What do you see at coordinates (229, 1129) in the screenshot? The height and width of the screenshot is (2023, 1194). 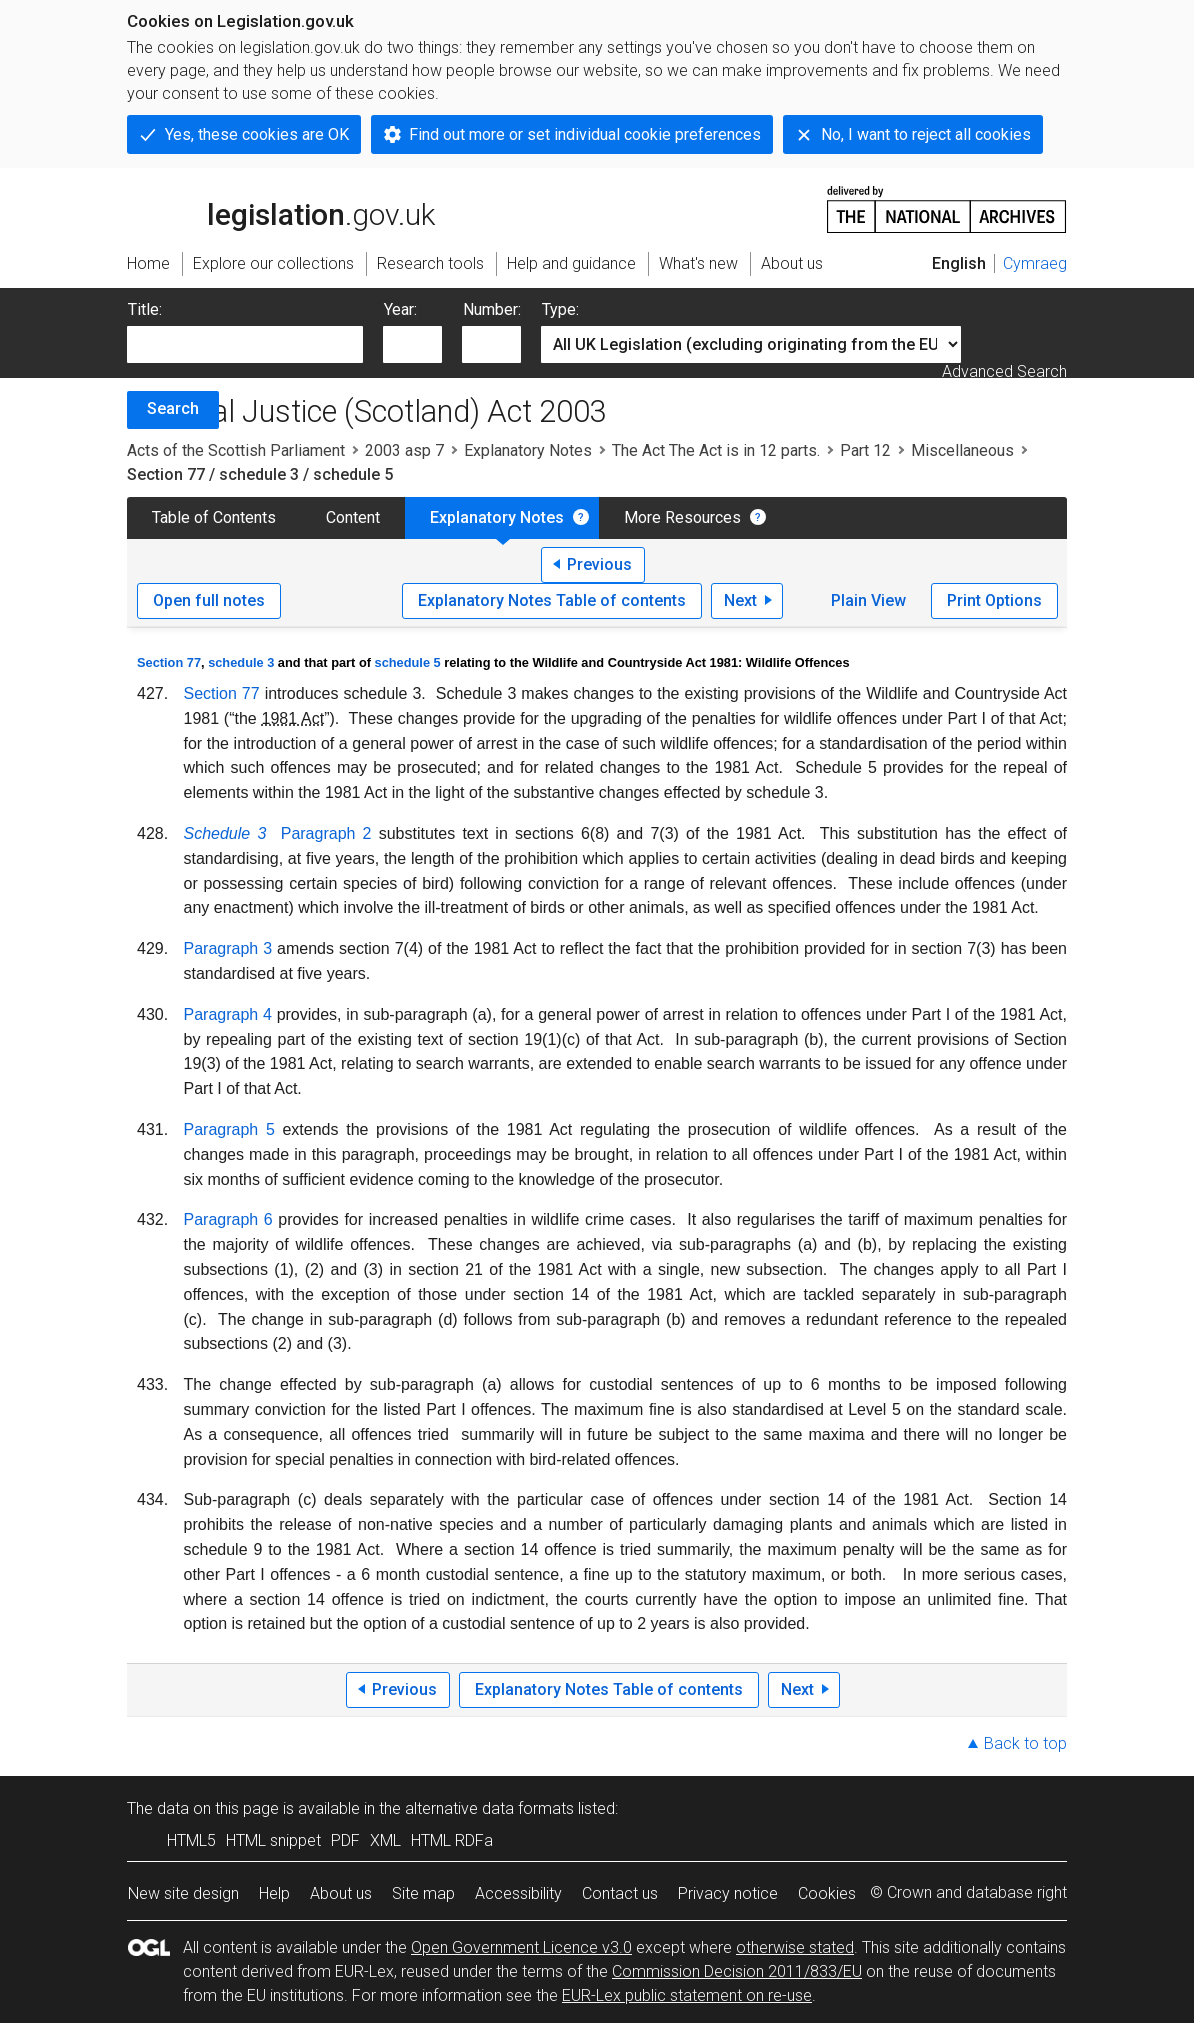 I see `Paragraph 5` at bounding box center [229, 1129].